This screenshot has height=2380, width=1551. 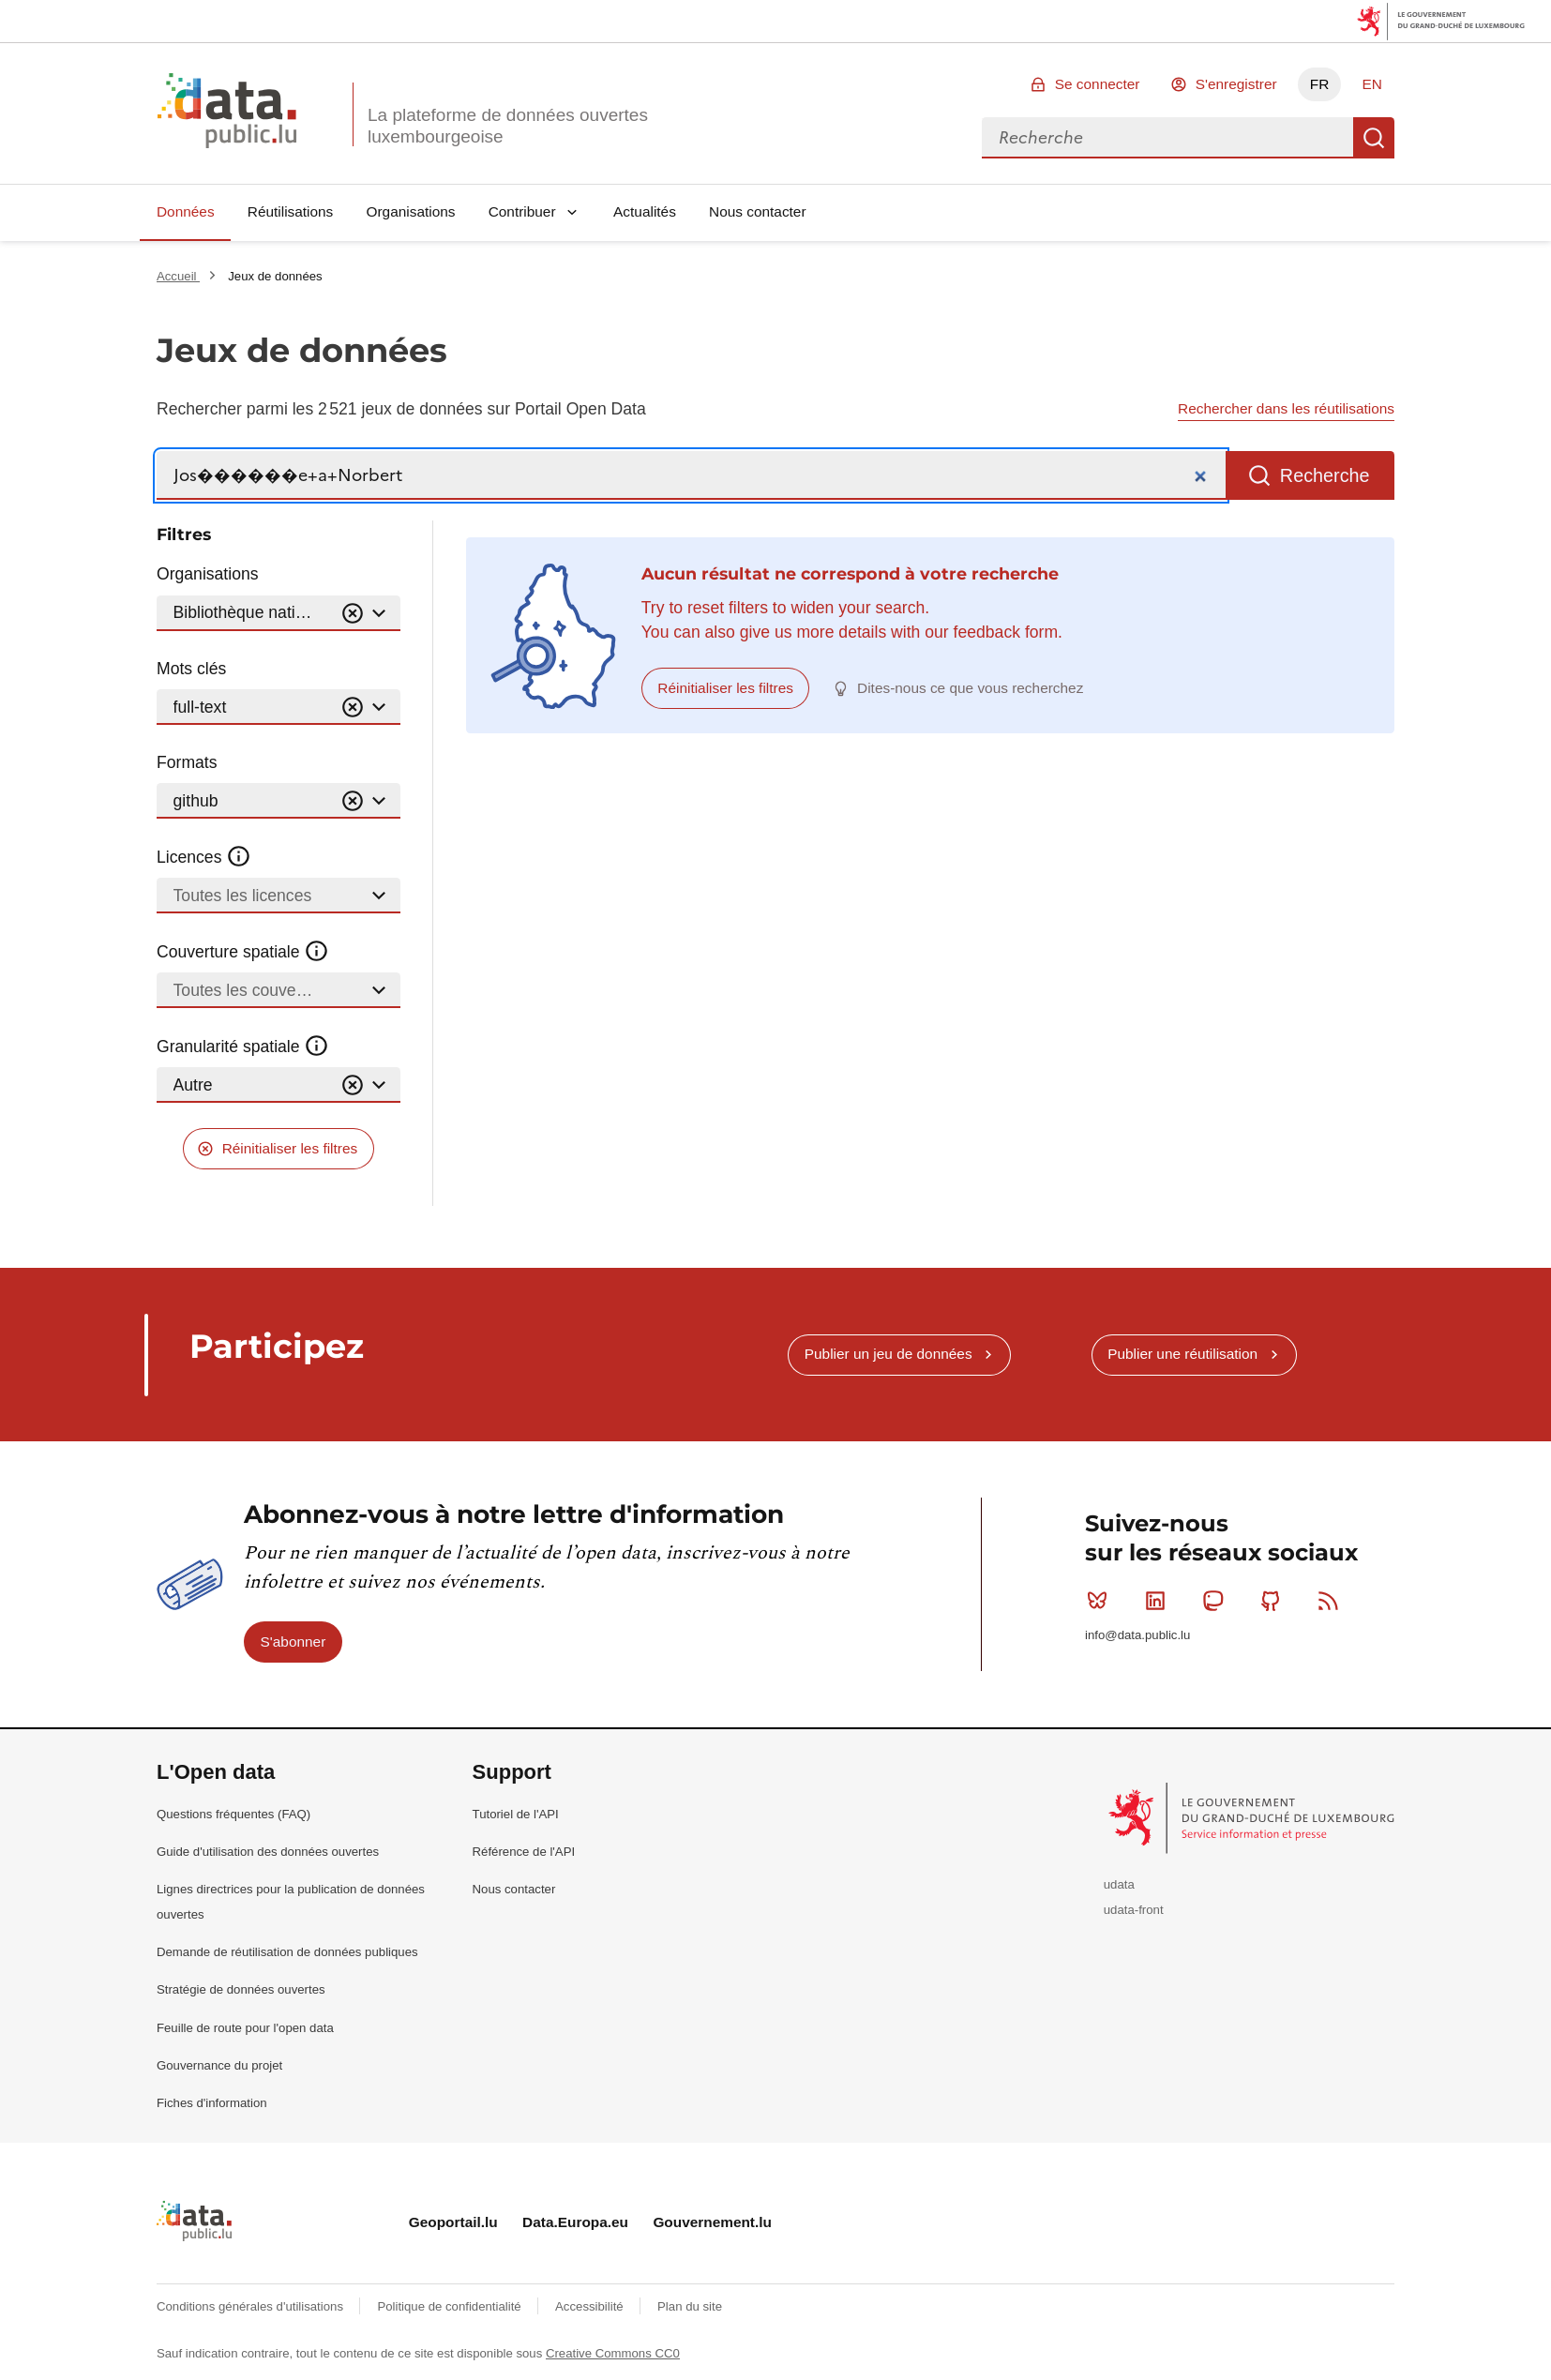 What do you see at coordinates (1371, 84) in the screenshot?
I see `EN` at bounding box center [1371, 84].